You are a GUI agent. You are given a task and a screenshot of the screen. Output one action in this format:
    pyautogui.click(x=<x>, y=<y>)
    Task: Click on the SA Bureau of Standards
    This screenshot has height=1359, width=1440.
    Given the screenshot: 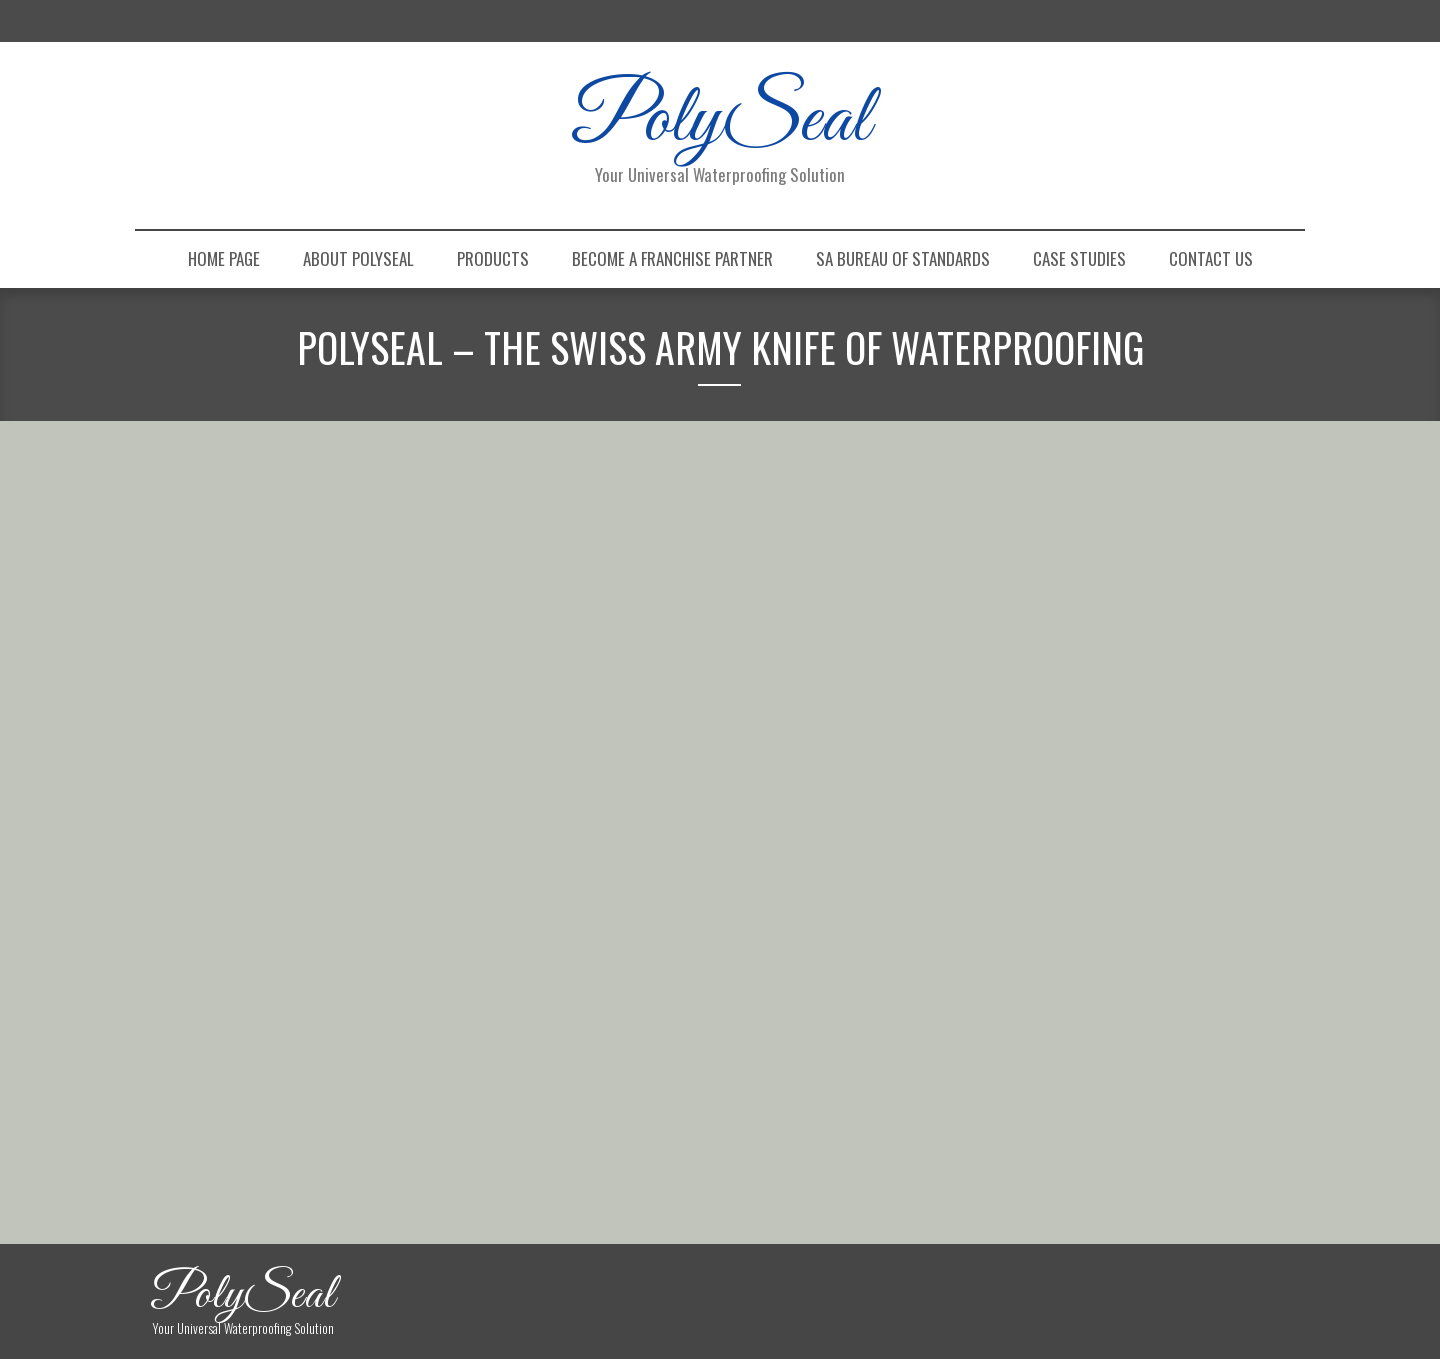 What is the action you would take?
    pyautogui.click(x=903, y=258)
    